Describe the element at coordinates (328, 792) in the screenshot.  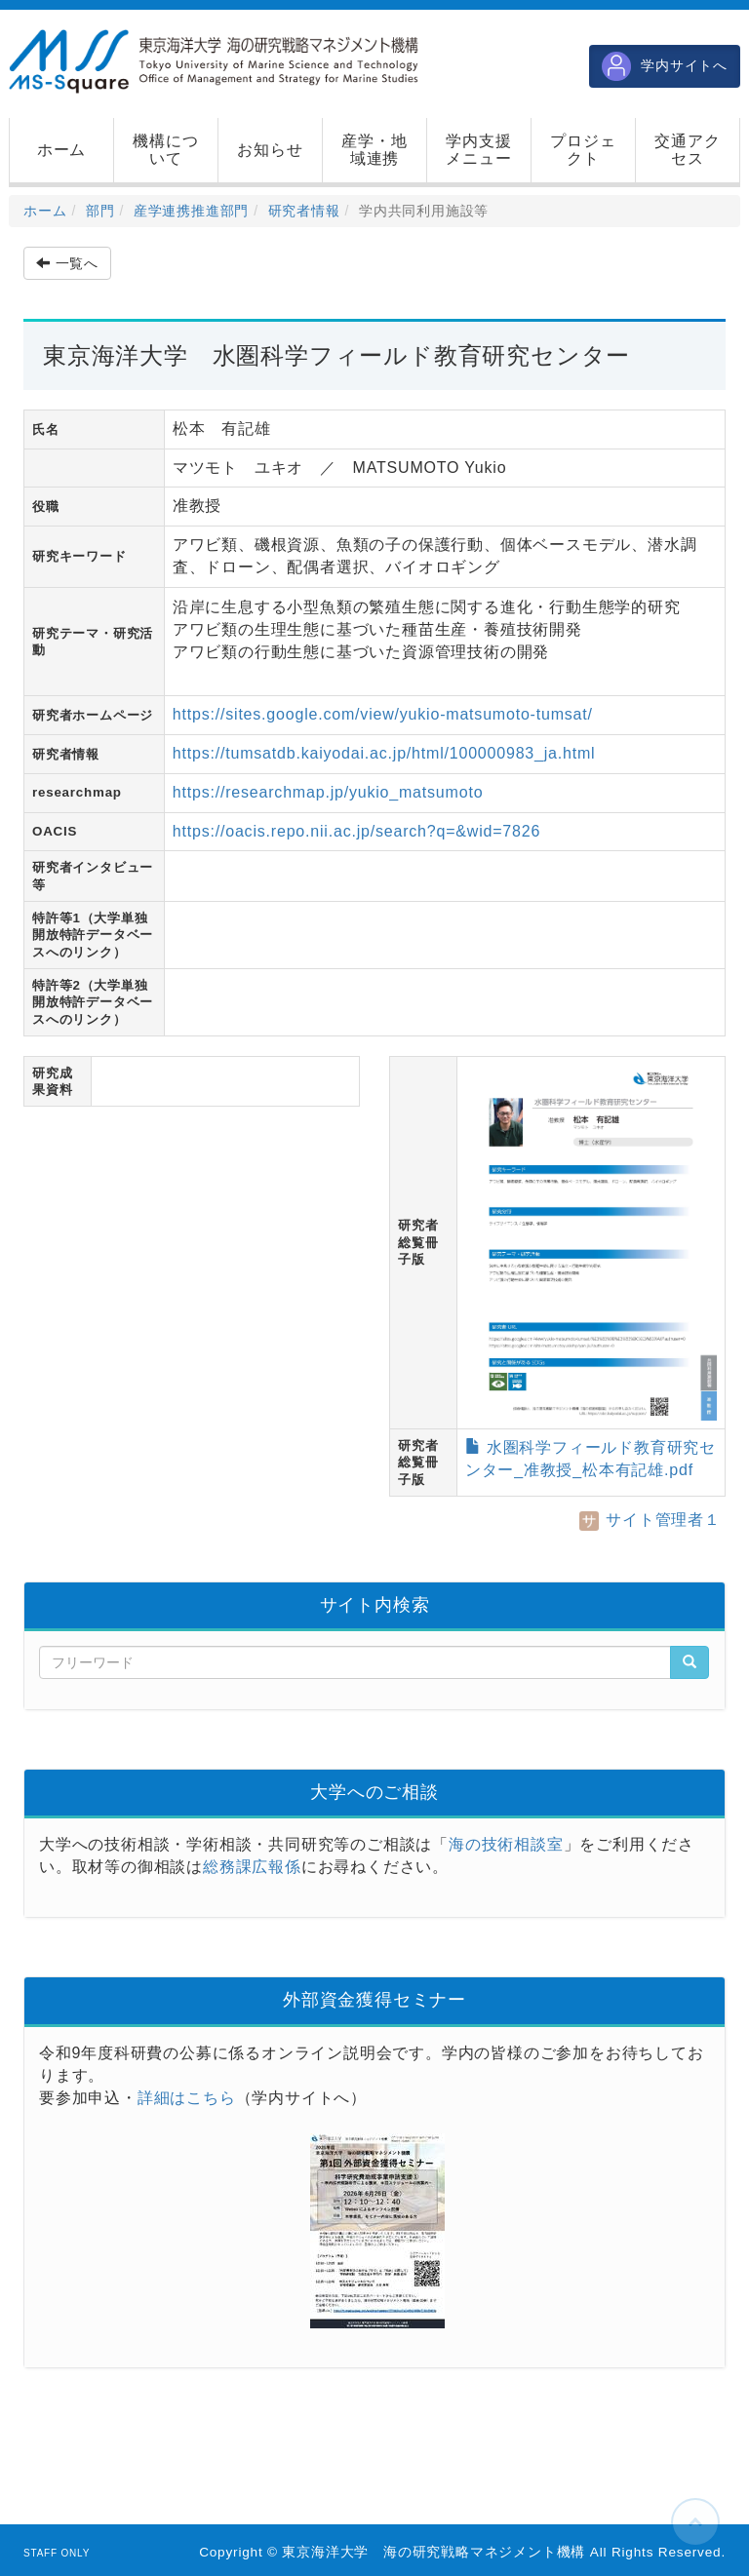
I see `https://researchmap.jp/yukio_matsumoto` at that location.